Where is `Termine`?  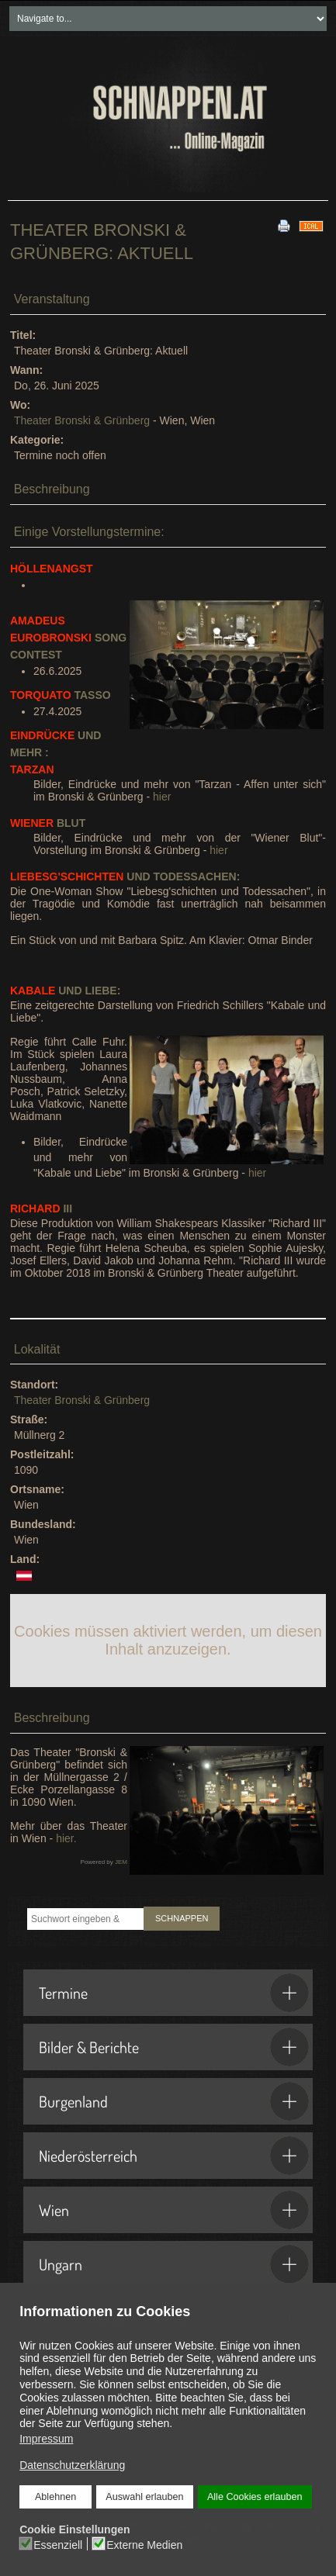 Termine is located at coordinates (174, 1992).